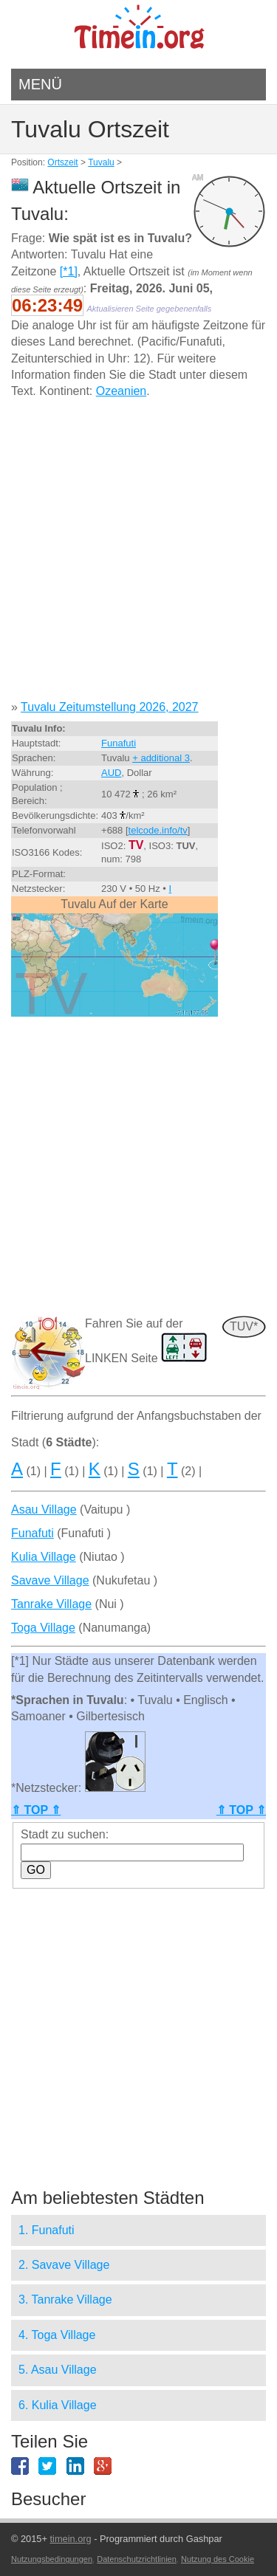 The width and height of the screenshot is (277, 2576). Describe the element at coordinates (161, 757) in the screenshot. I see `+ additional 3` at that location.